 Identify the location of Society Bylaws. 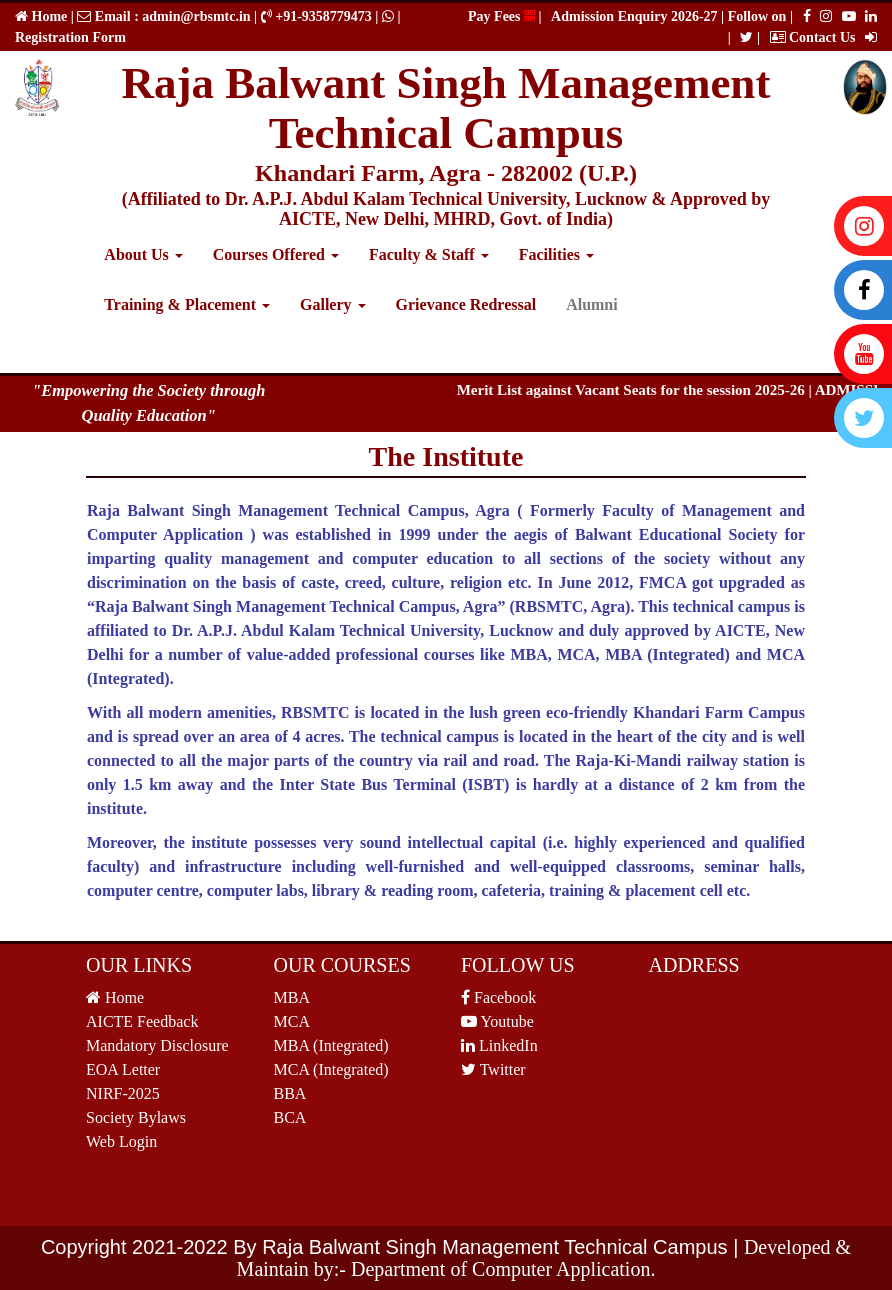
(136, 1117).